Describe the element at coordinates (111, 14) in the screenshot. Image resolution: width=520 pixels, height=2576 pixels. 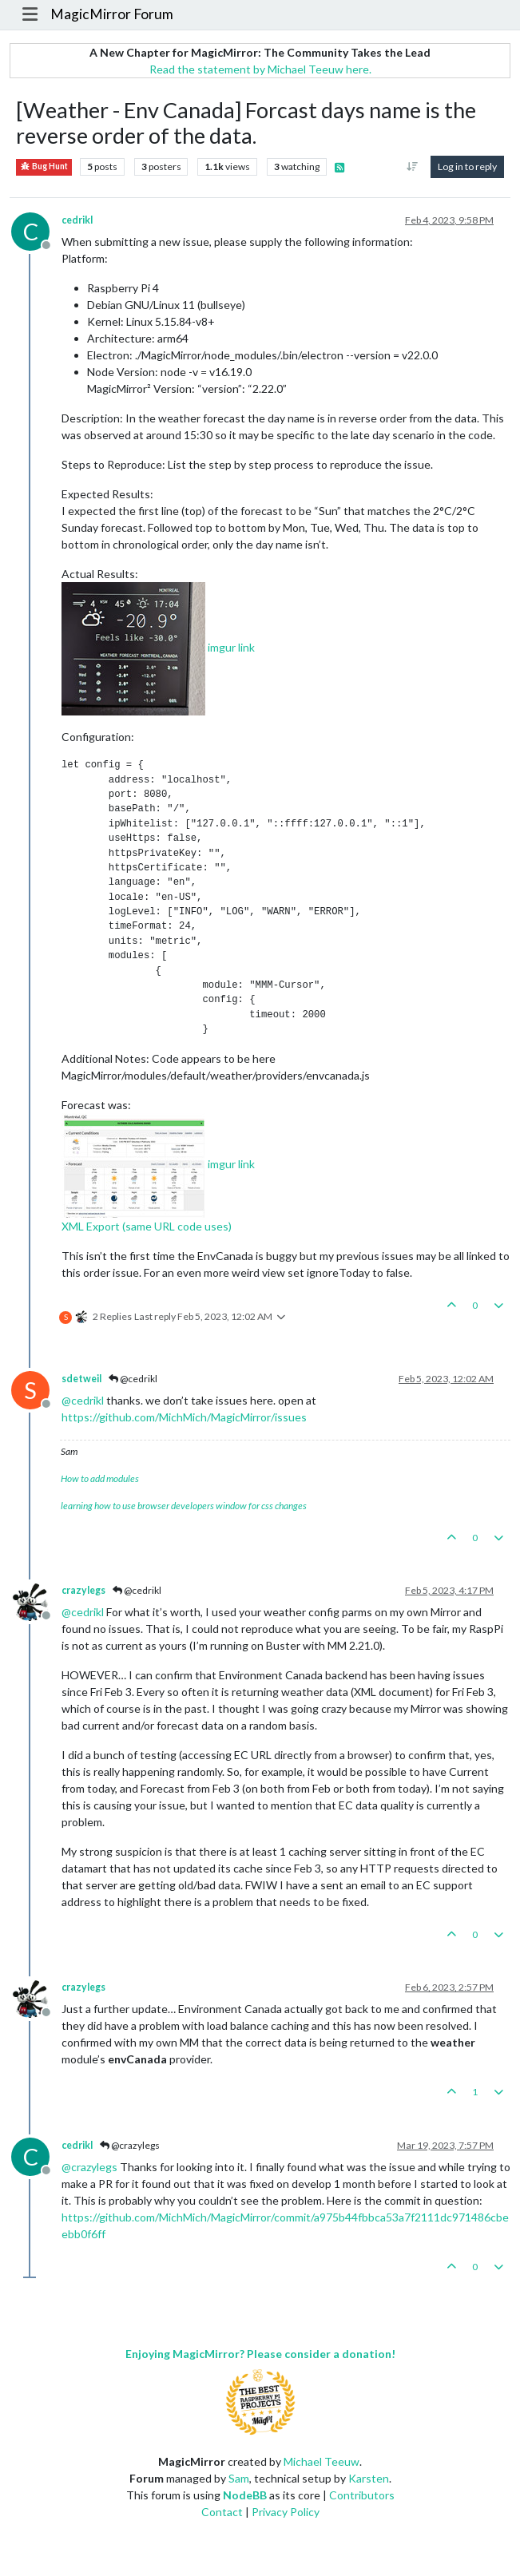
I see `MagicMirror Forum` at that location.